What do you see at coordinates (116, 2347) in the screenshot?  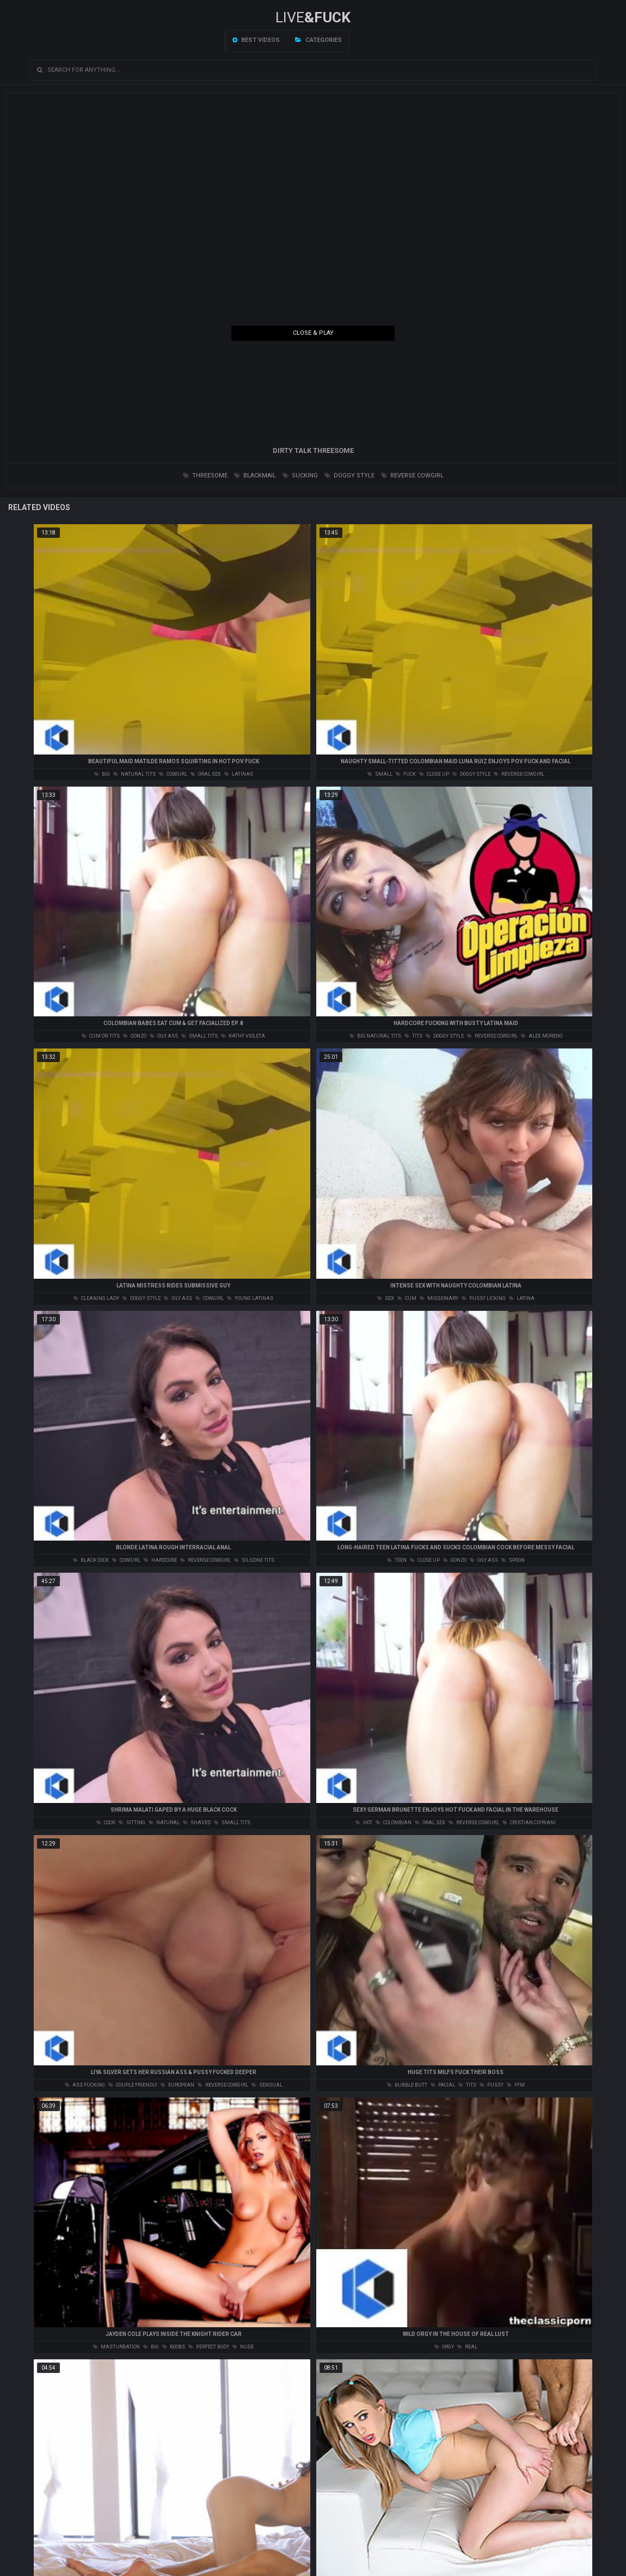 I see `masturbation` at bounding box center [116, 2347].